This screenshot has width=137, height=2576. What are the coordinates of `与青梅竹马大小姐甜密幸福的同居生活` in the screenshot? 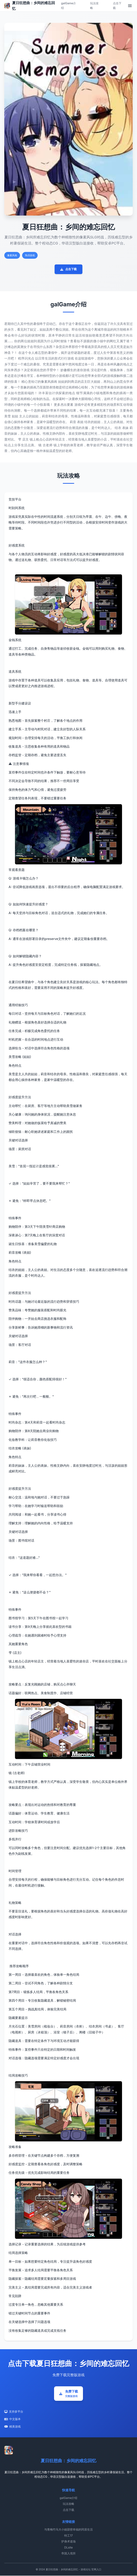 It's located at (68, 2530).